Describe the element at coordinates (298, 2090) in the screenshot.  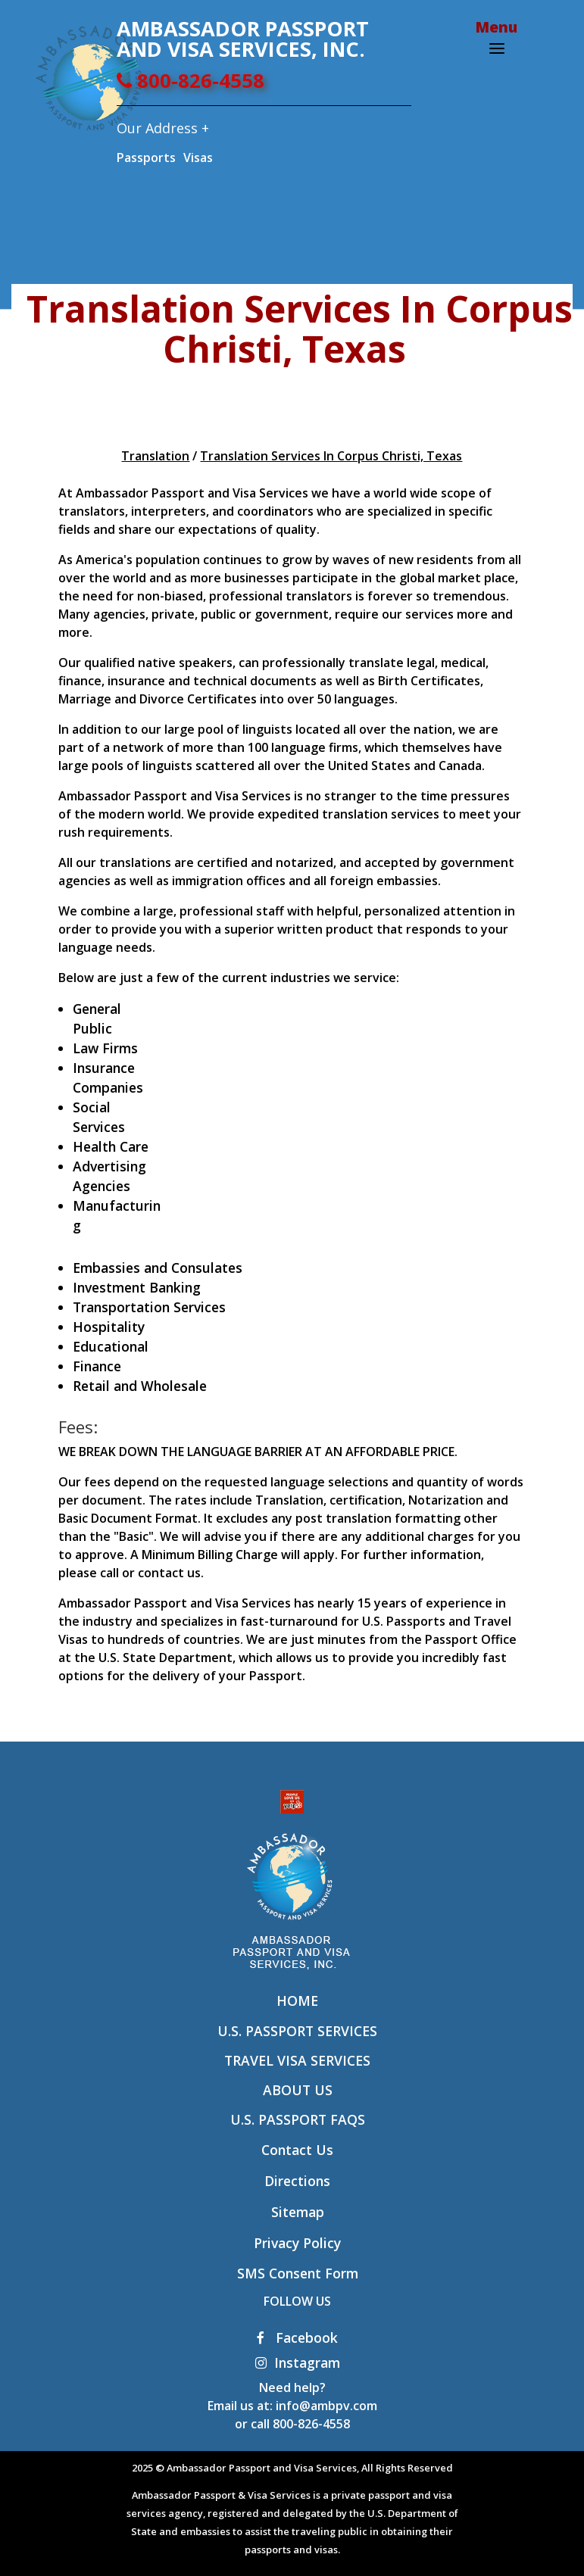
I see `About Us` at that location.